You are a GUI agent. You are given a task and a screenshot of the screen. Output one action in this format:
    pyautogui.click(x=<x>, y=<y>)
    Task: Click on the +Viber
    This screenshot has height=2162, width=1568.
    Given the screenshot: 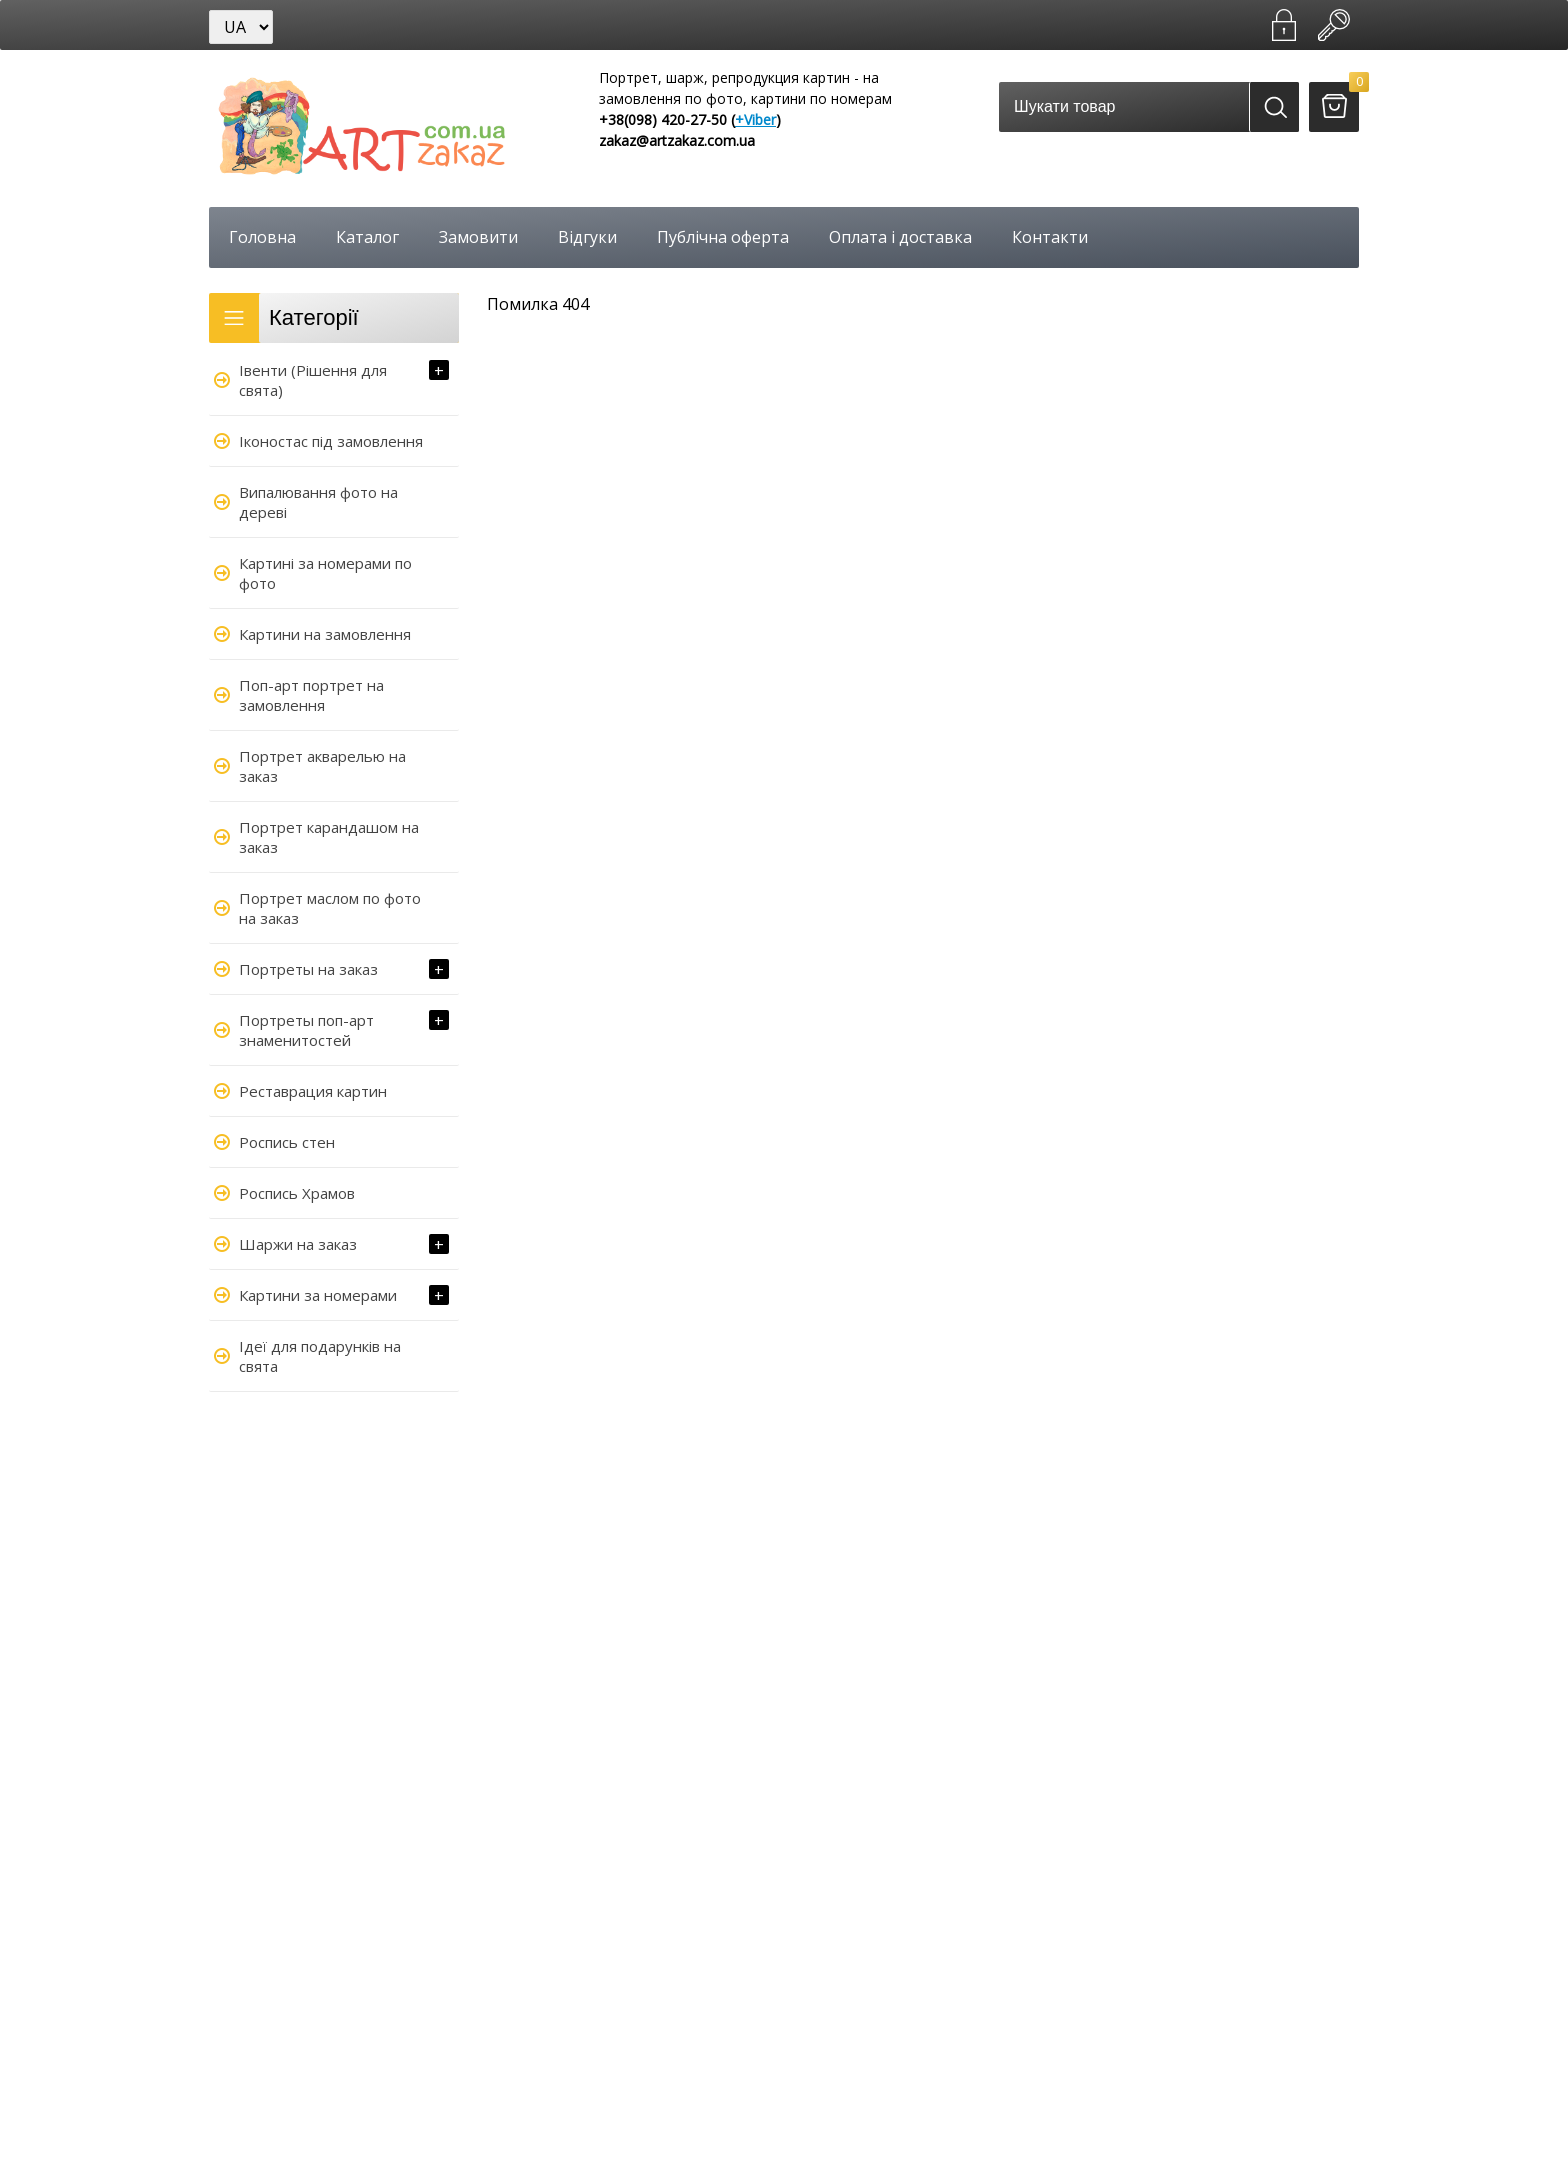 What is the action you would take?
    pyautogui.click(x=755, y=119)
    